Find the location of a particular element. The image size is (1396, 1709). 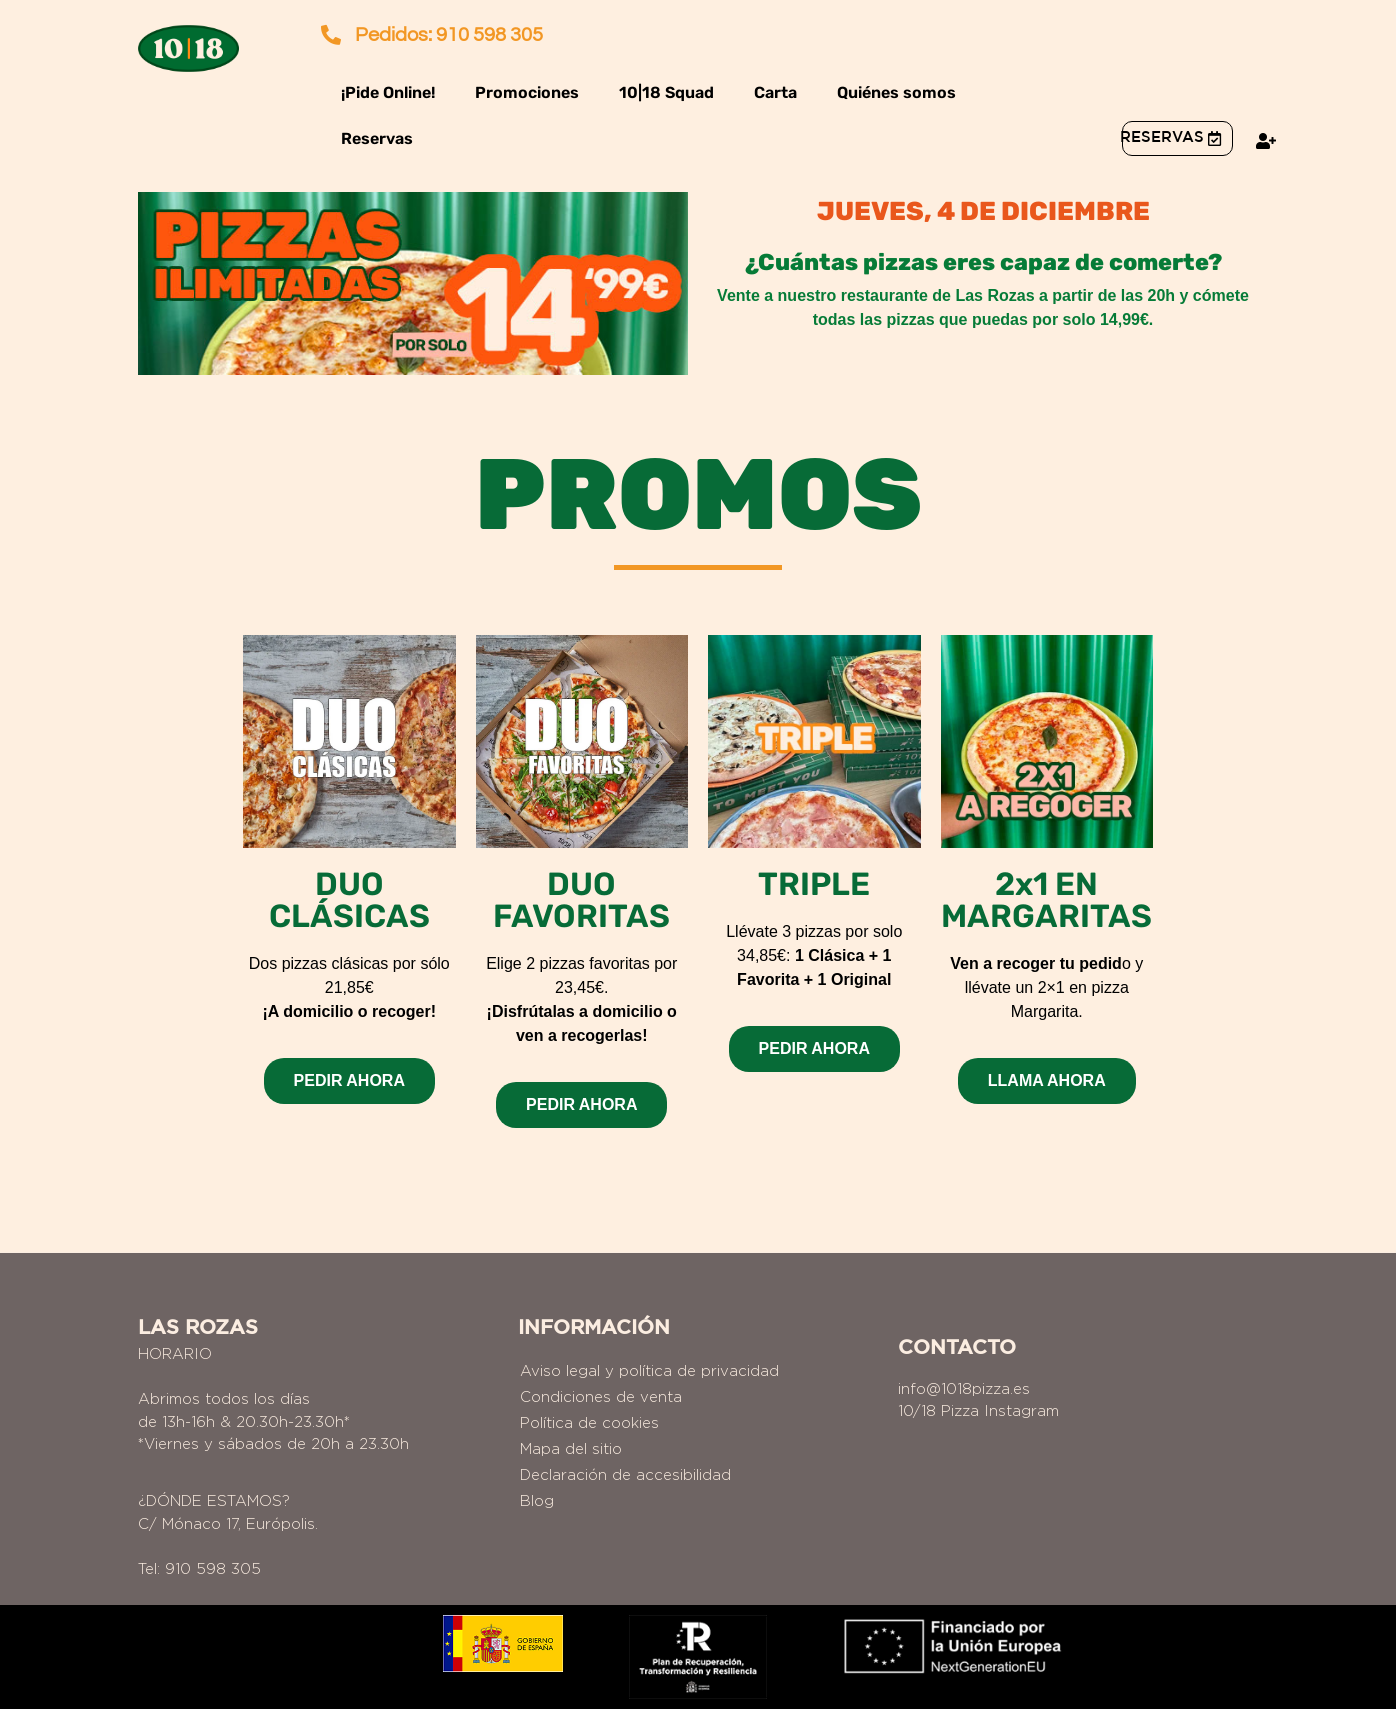

Declaración de accesibilidad is located at coordinates (625, 1474).